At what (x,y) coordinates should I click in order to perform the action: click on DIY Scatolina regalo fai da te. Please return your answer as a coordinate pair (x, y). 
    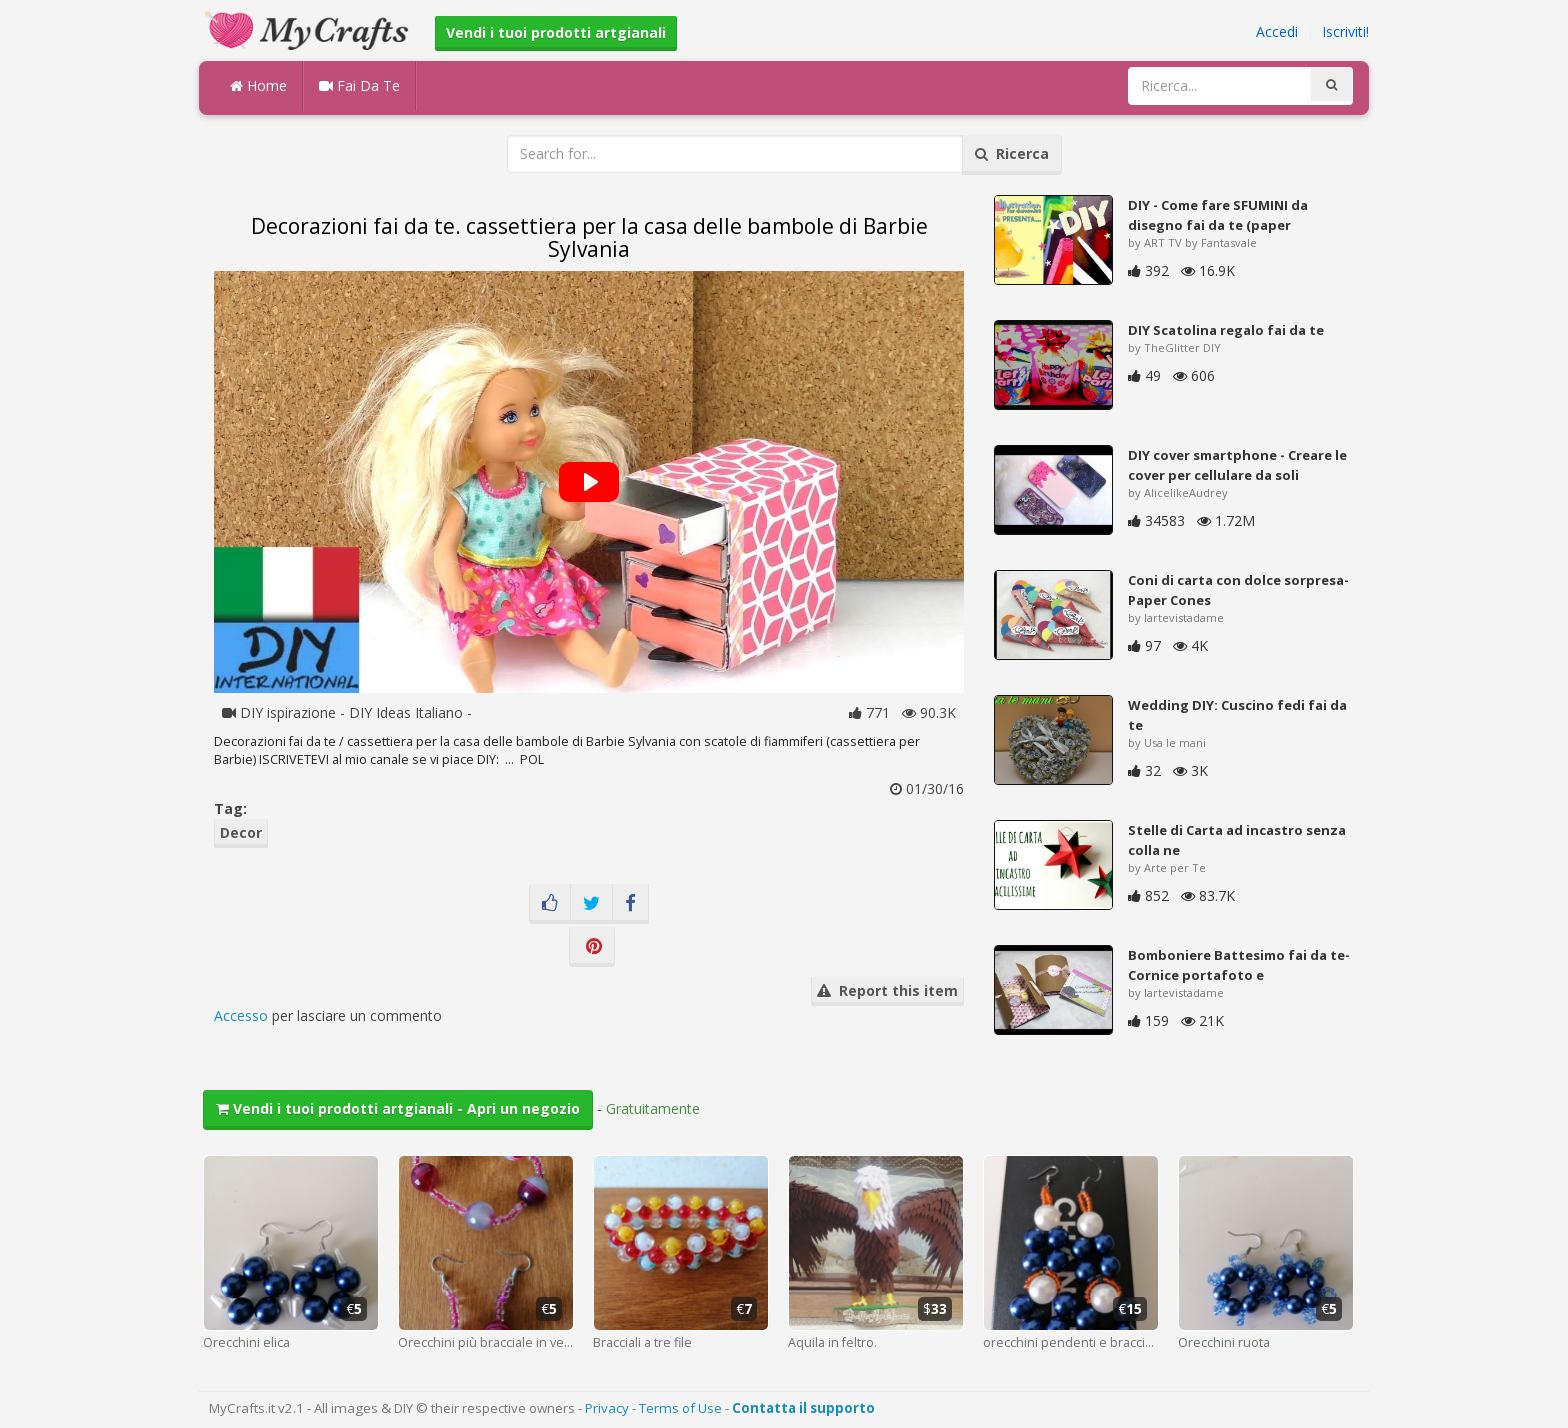
    Looking at the image, I should click on (1226, 330).